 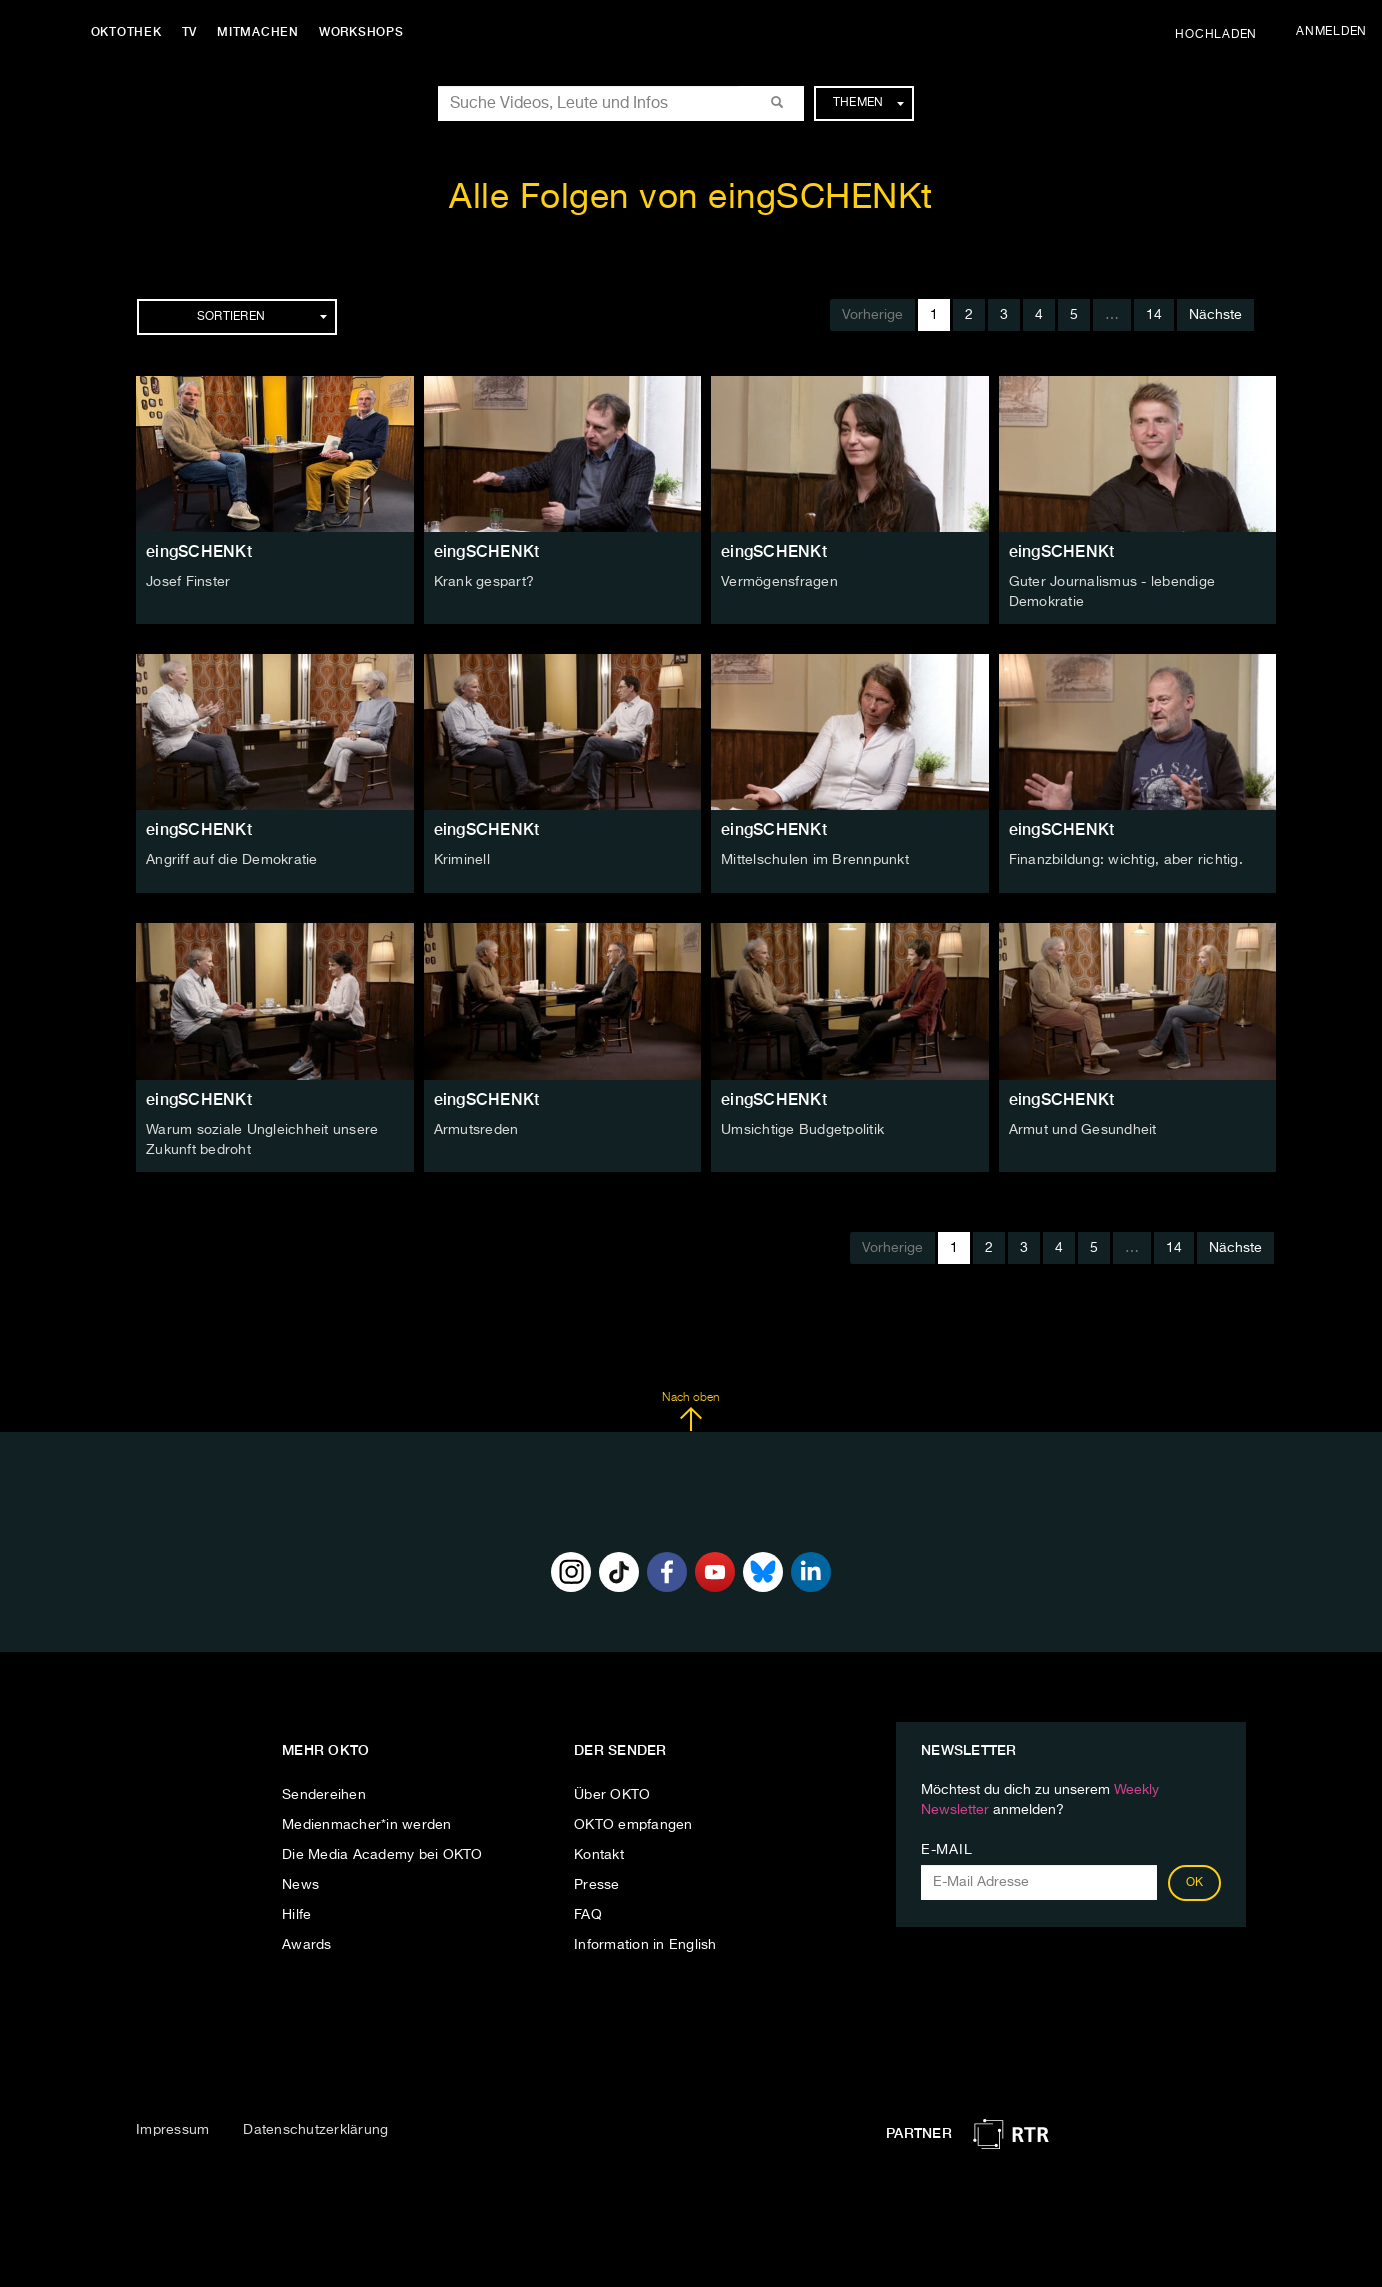 I want to click on Die Media Academy bei OKTO, so click(x=382, y=1852).